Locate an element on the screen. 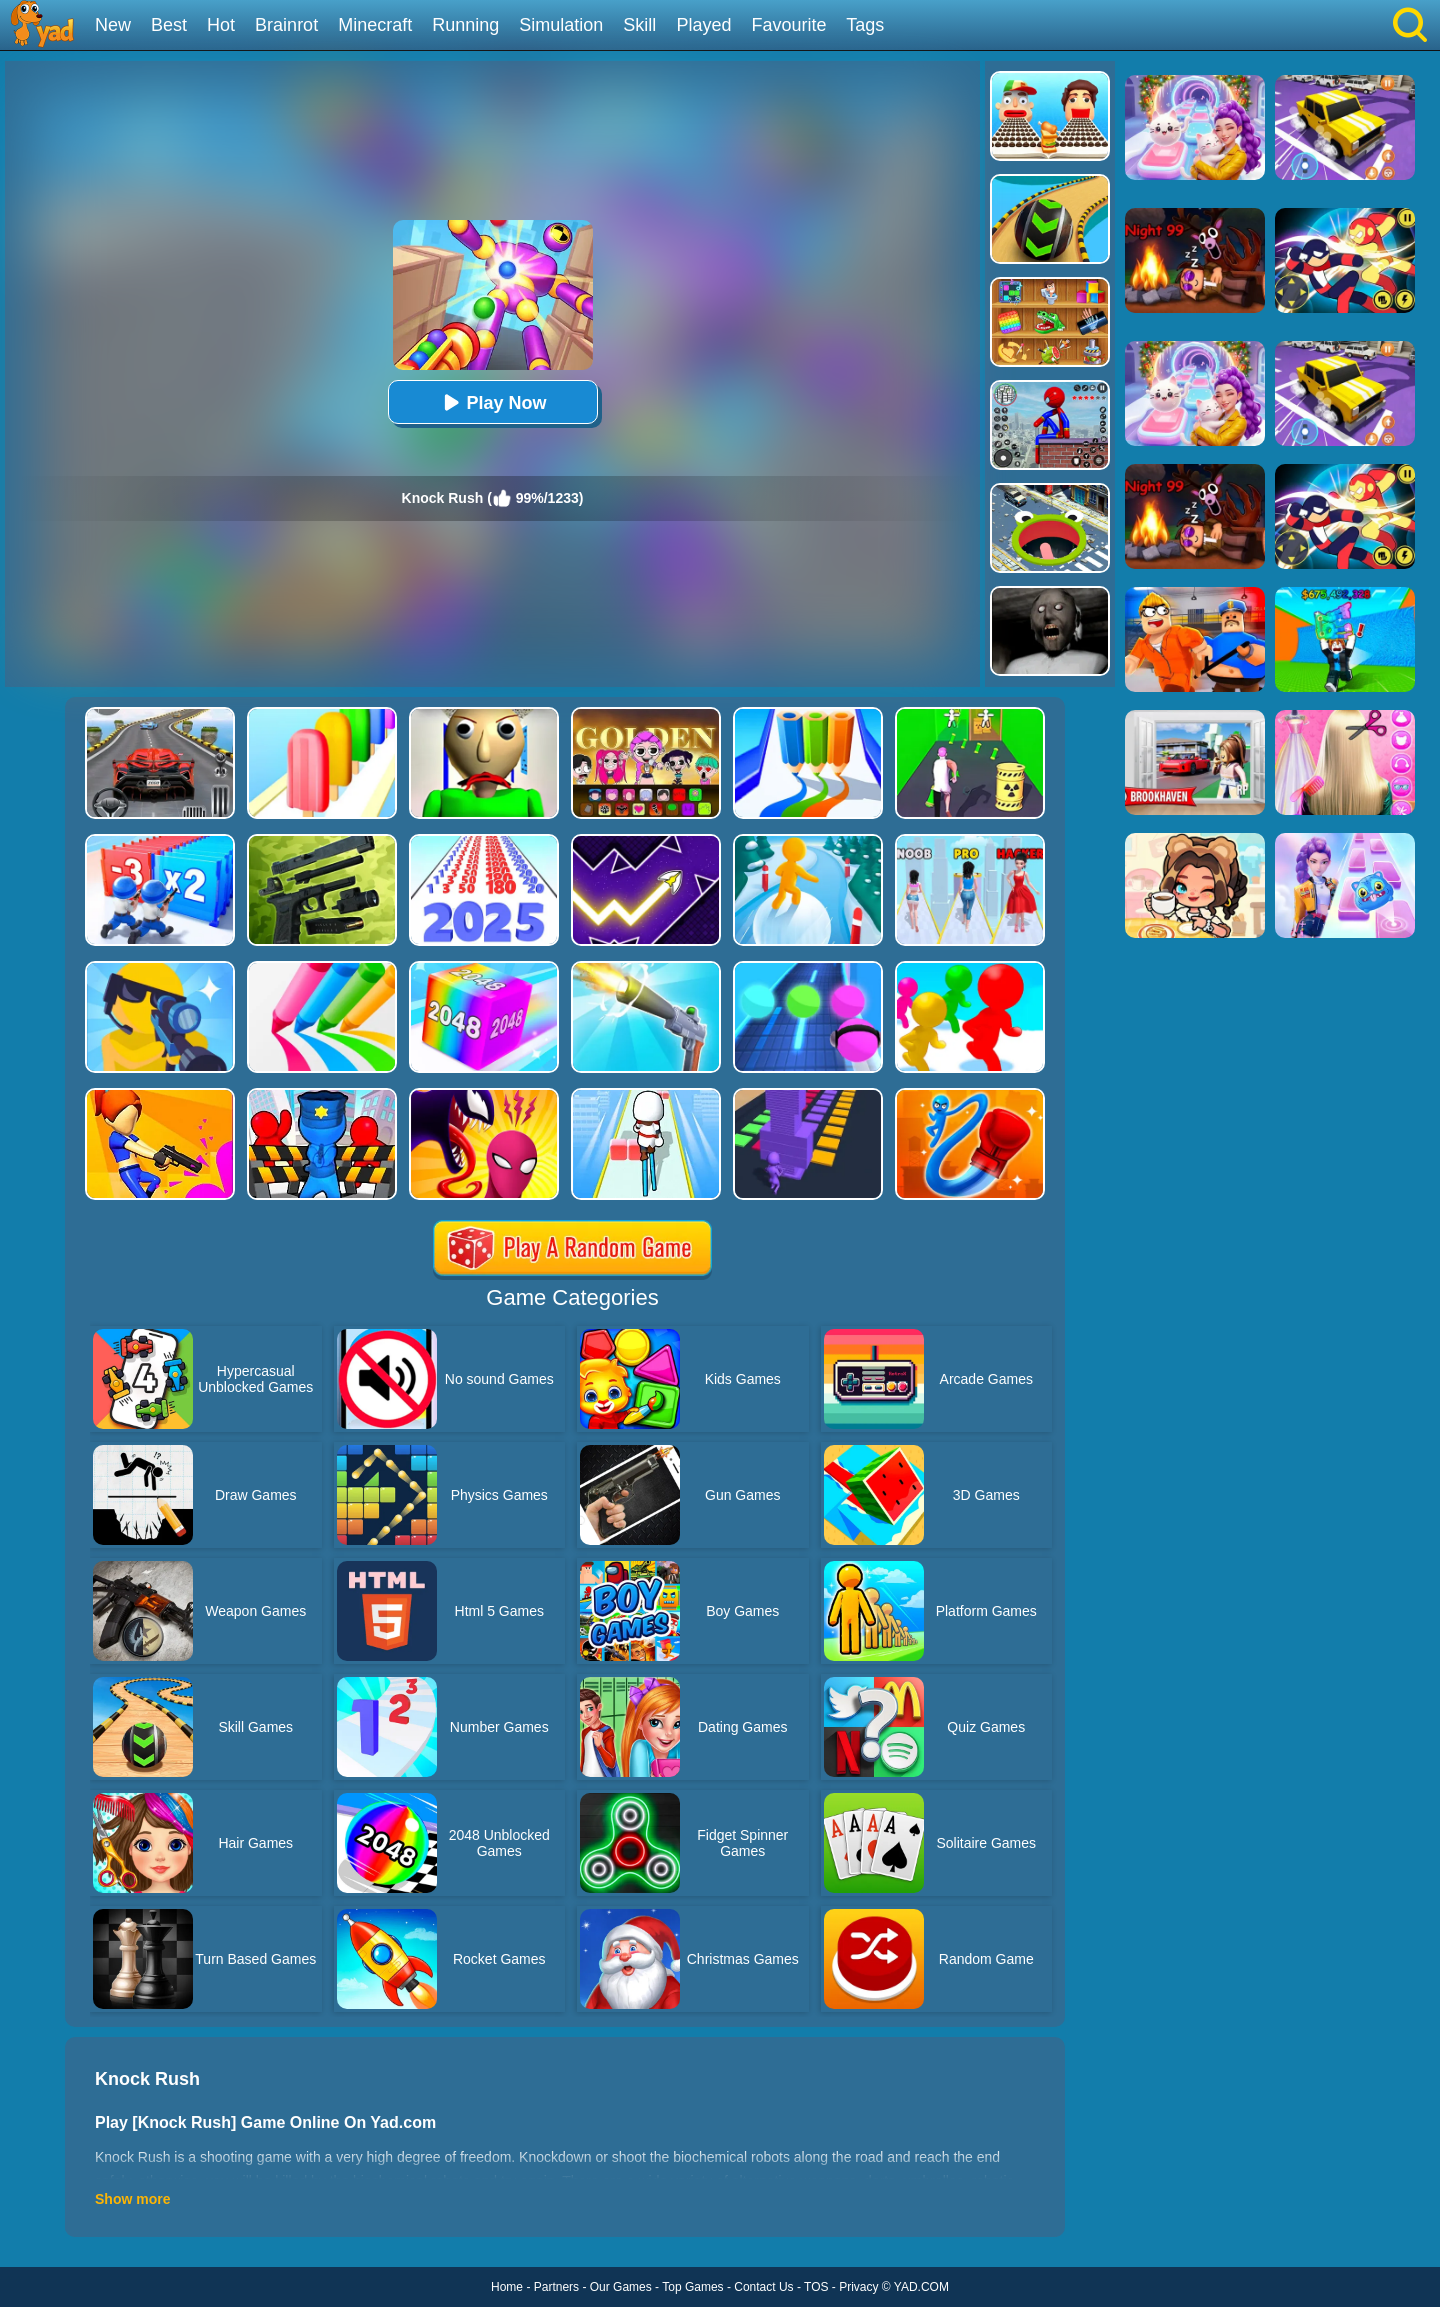 Image resolution: width=1440 pixels, height=2307 pixels. Skill is located at coordinates (639, 25).